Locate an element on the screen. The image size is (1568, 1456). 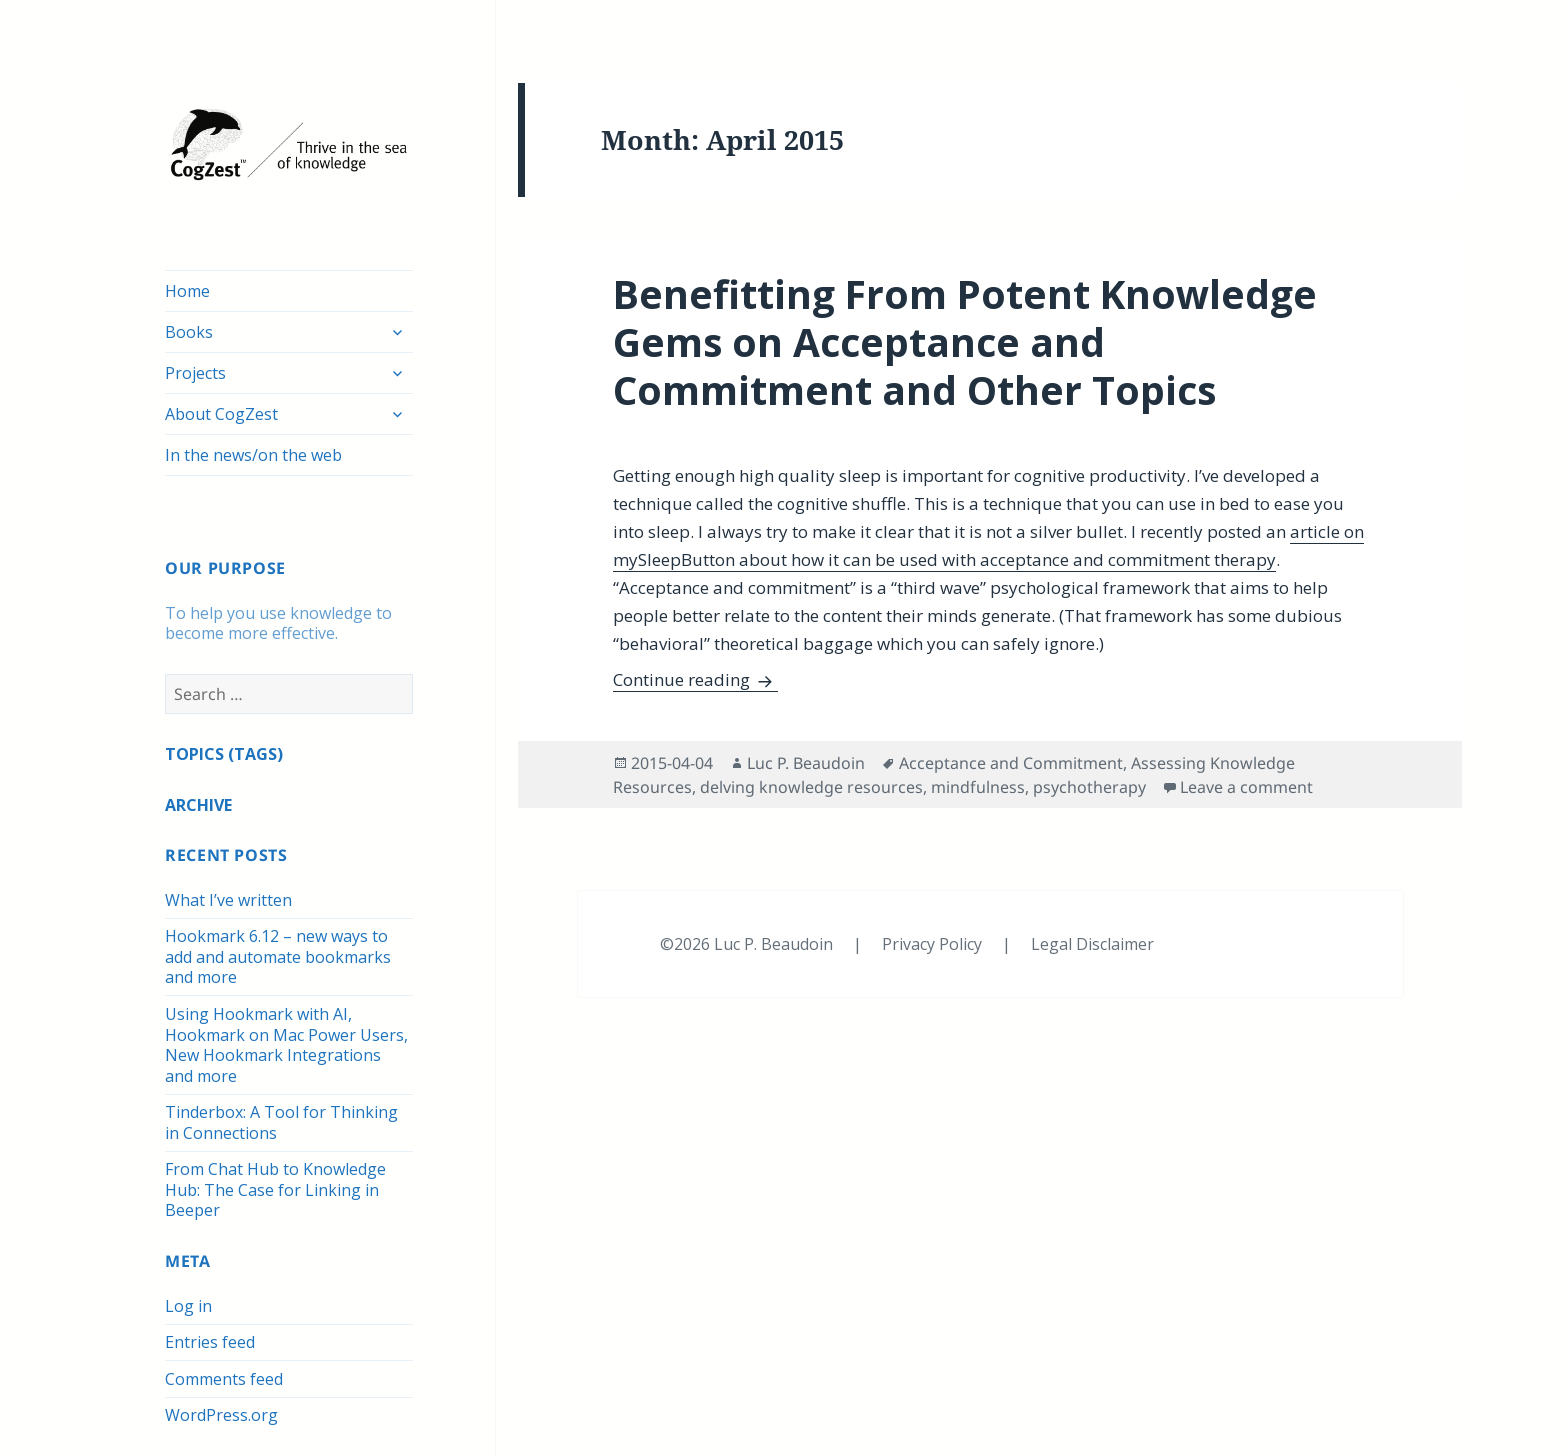
Books is located at coordinates (189, 332).